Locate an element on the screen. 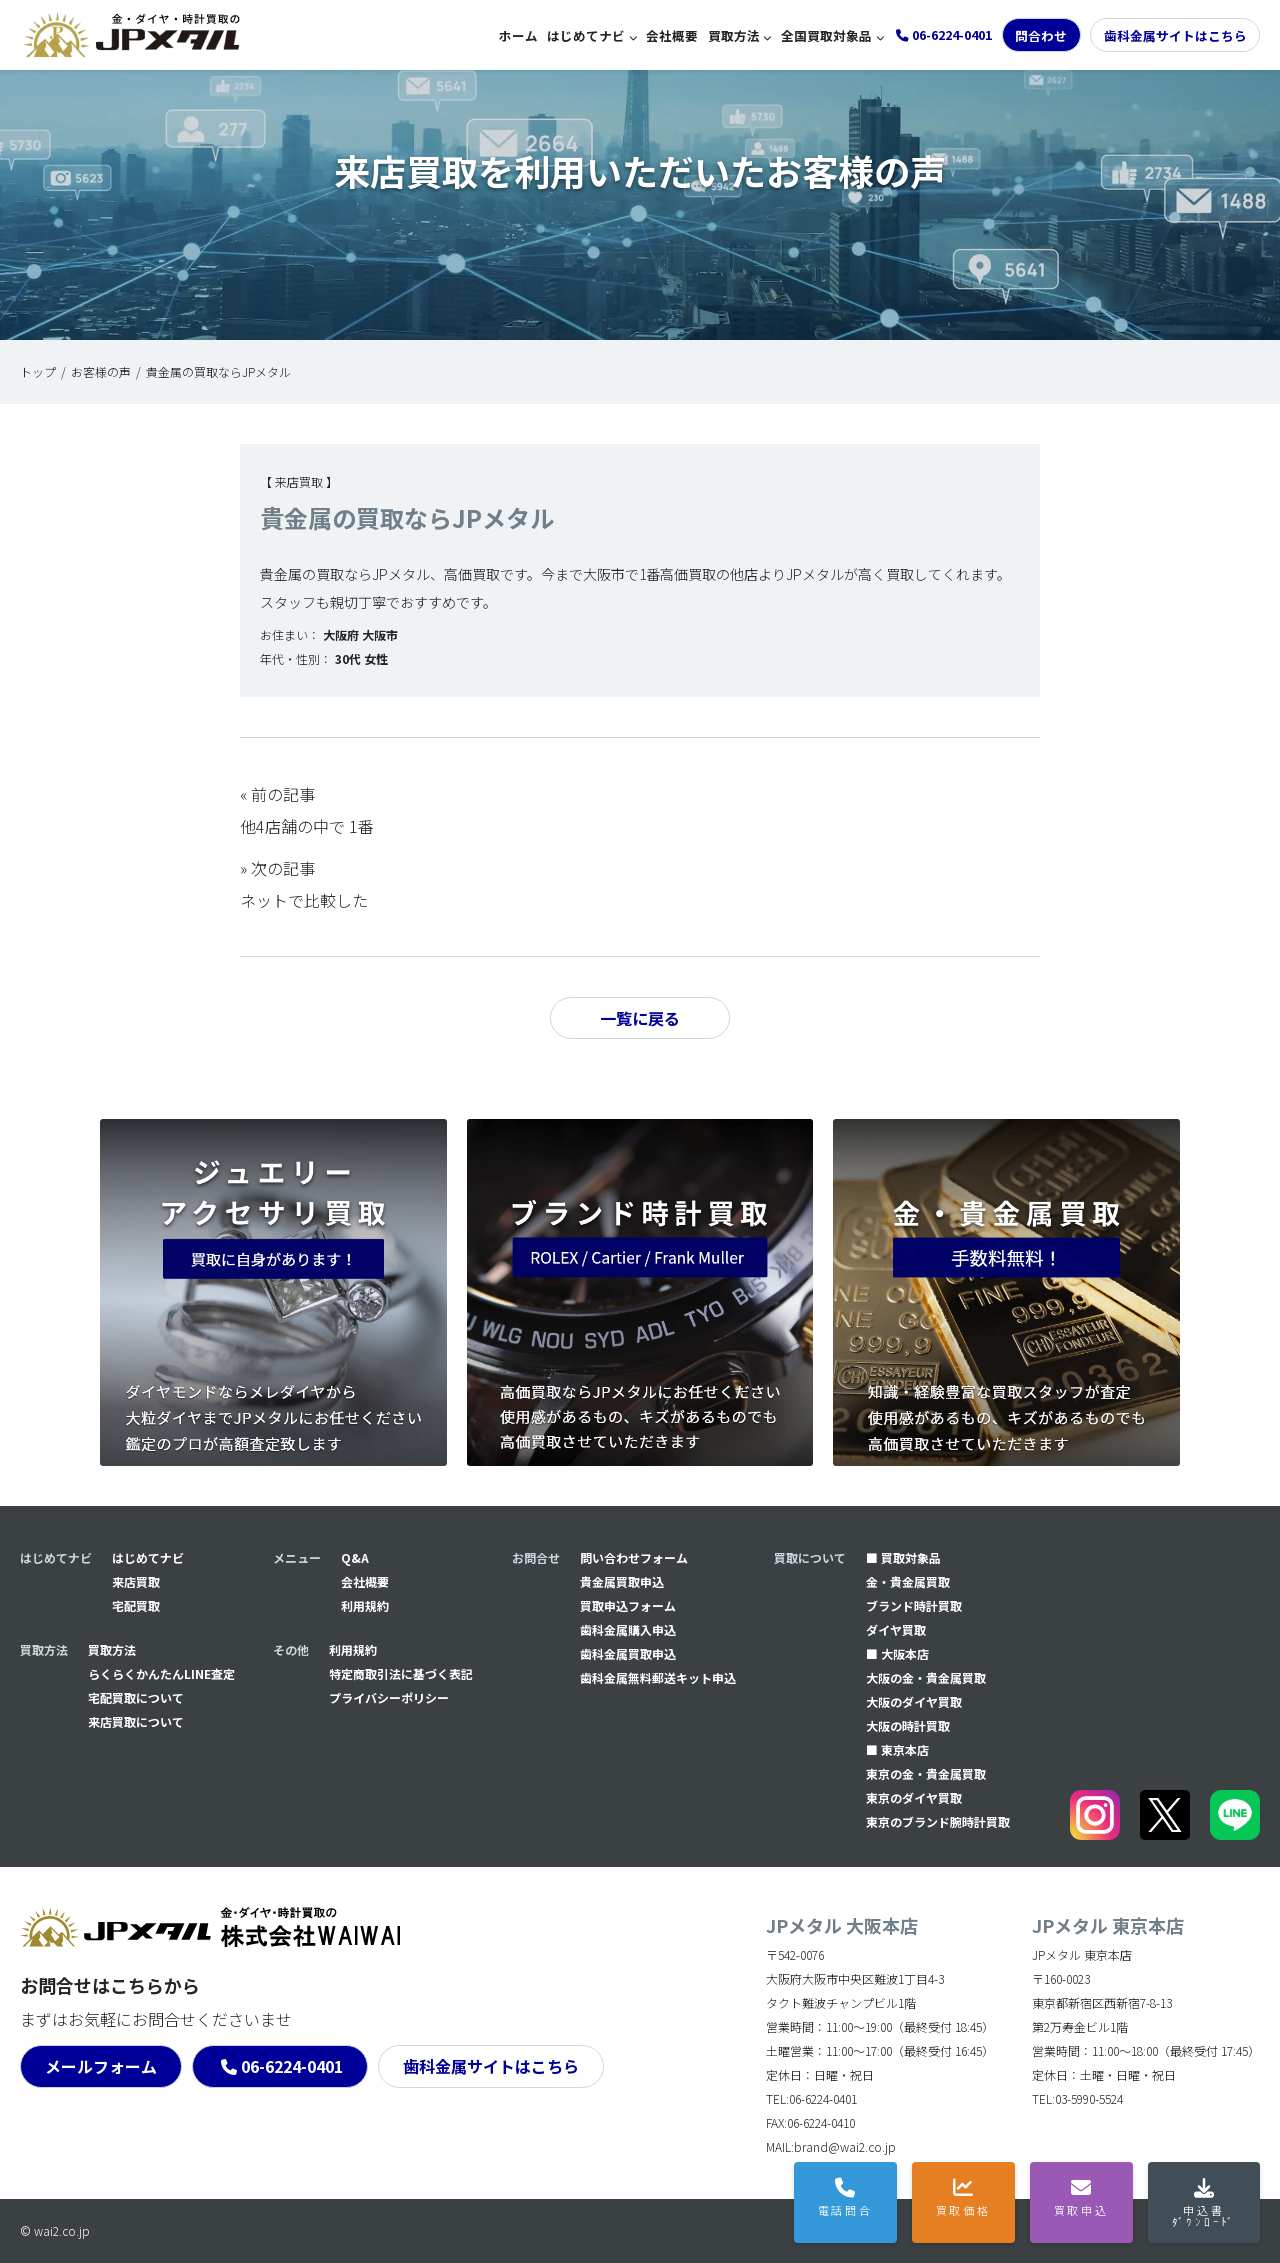  メールフォーム is located at coordinates (101, 2066).